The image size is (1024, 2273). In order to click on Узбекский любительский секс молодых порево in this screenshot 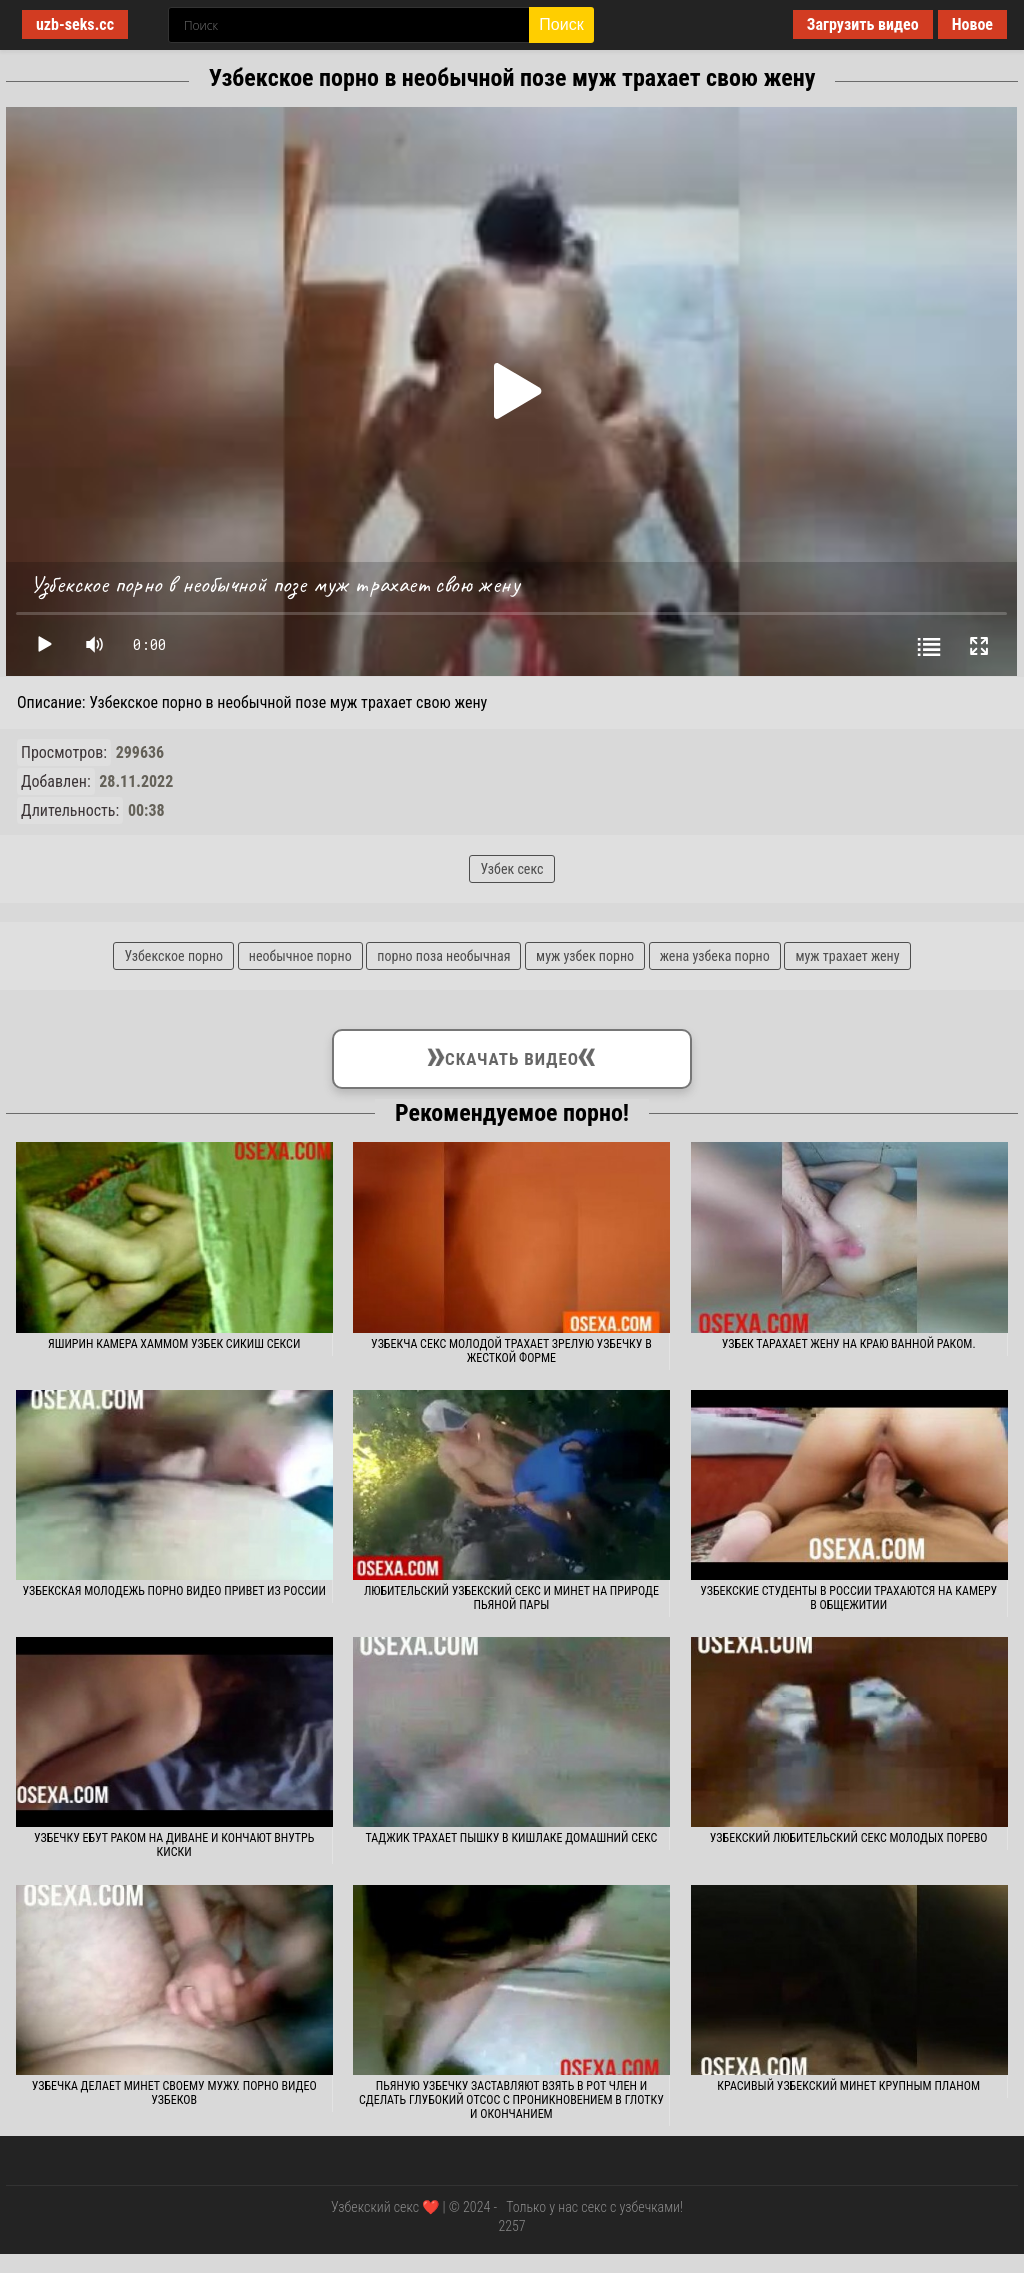, I will do `click(849, 1838)`.